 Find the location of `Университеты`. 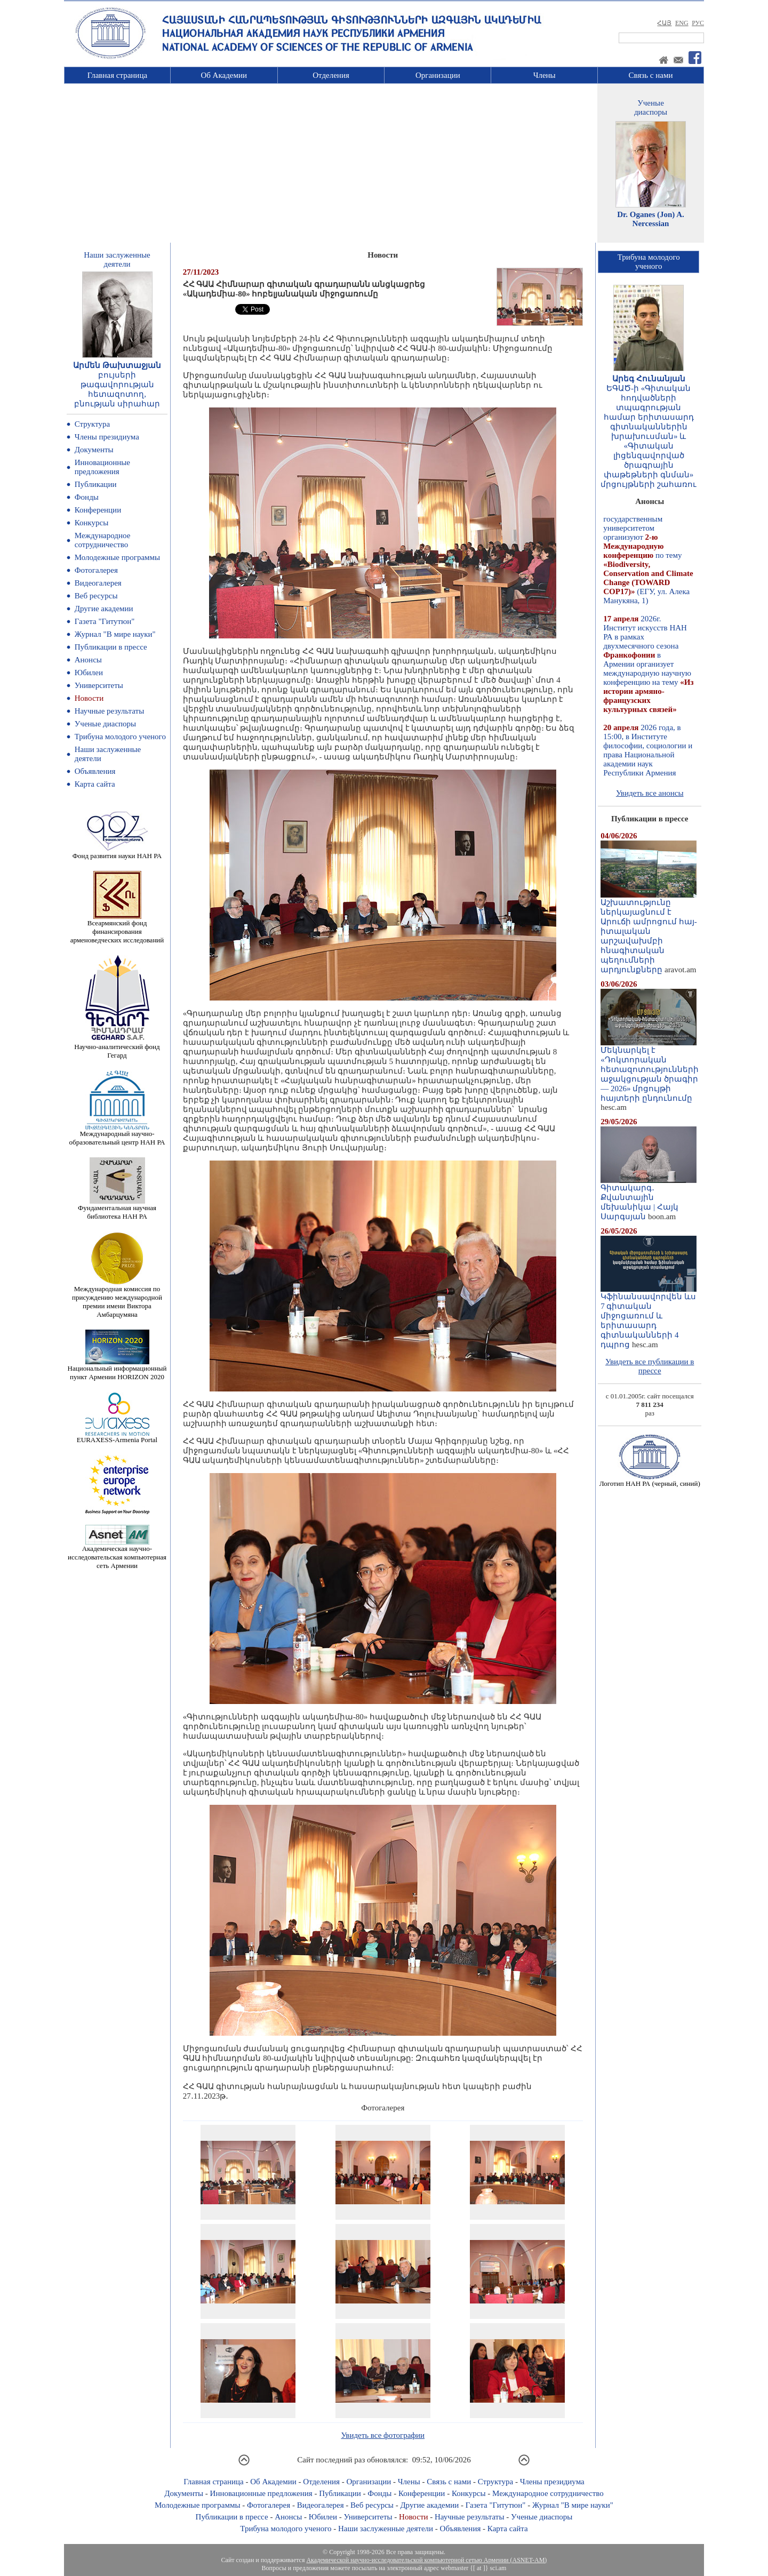

Университеты is located at coordinates (99, 685).